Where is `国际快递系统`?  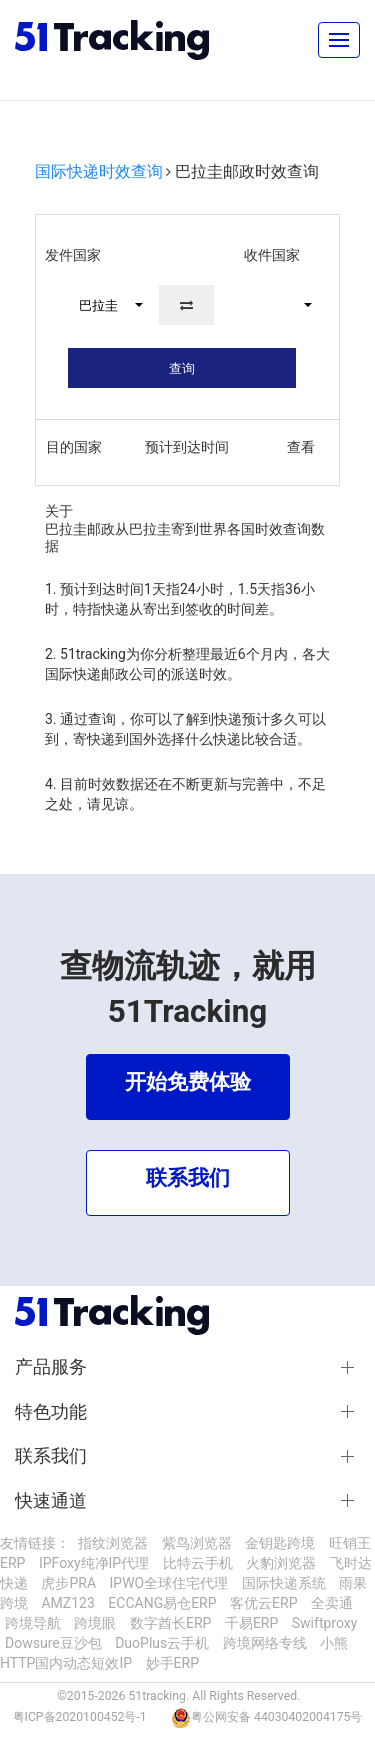
国际快递系统 is located at coordinates (284, 1583).